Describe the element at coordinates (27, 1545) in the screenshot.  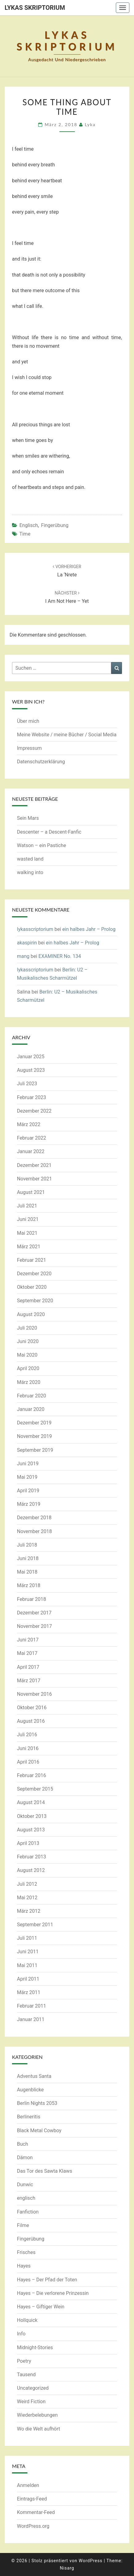
I see `Juli 2018` at that location.